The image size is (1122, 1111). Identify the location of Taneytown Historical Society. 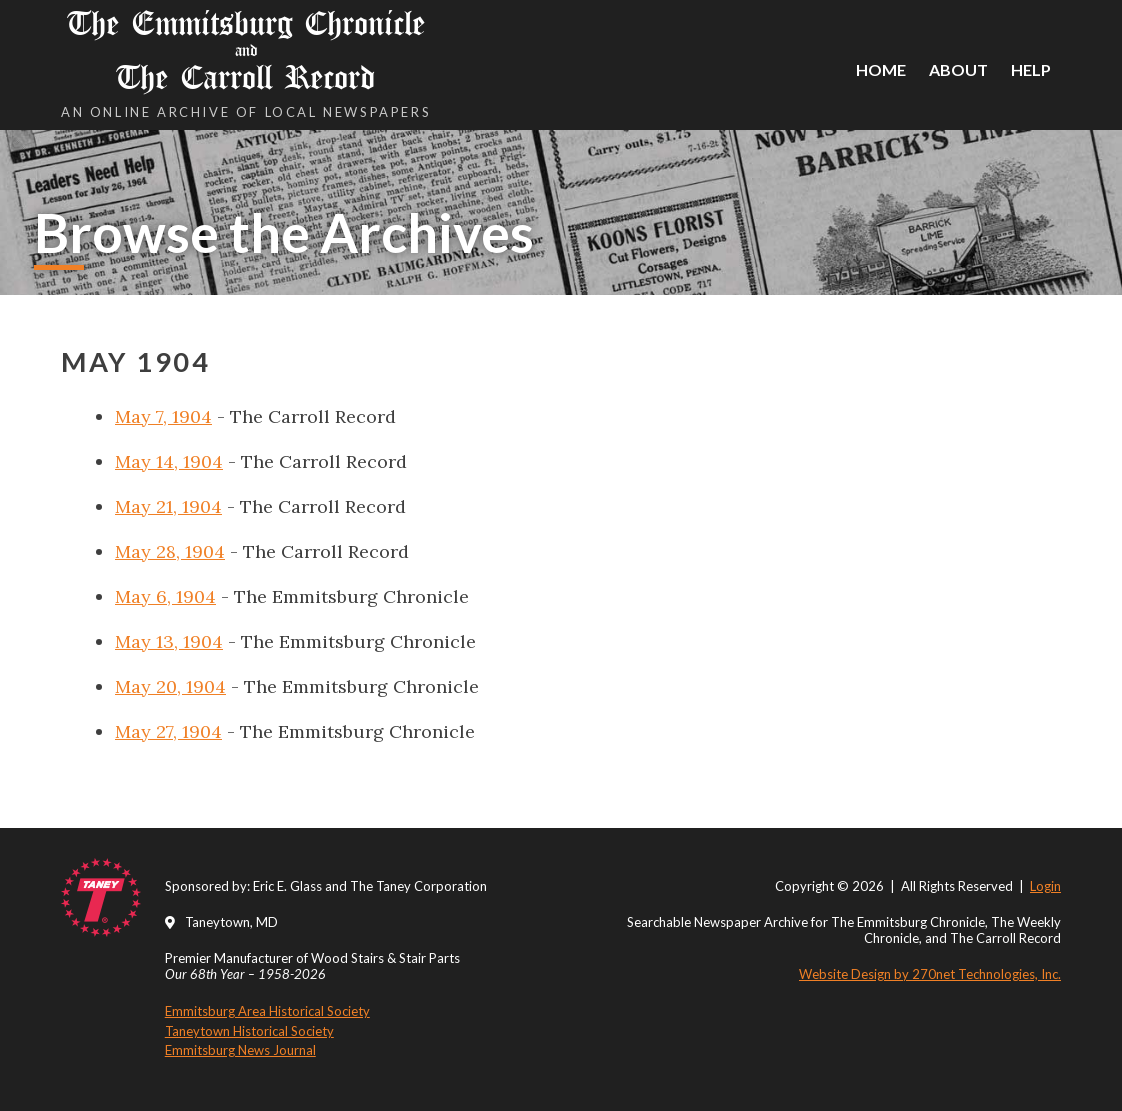
(249, 1031).